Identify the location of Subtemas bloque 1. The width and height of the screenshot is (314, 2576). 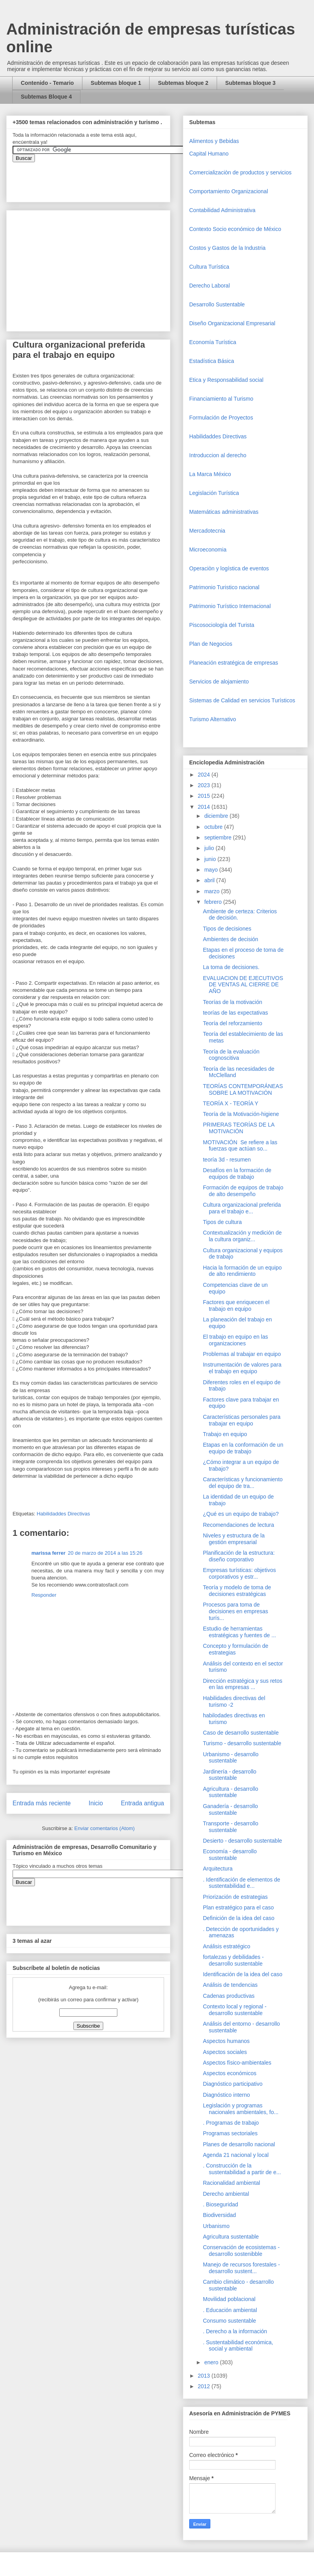
(116, 83).